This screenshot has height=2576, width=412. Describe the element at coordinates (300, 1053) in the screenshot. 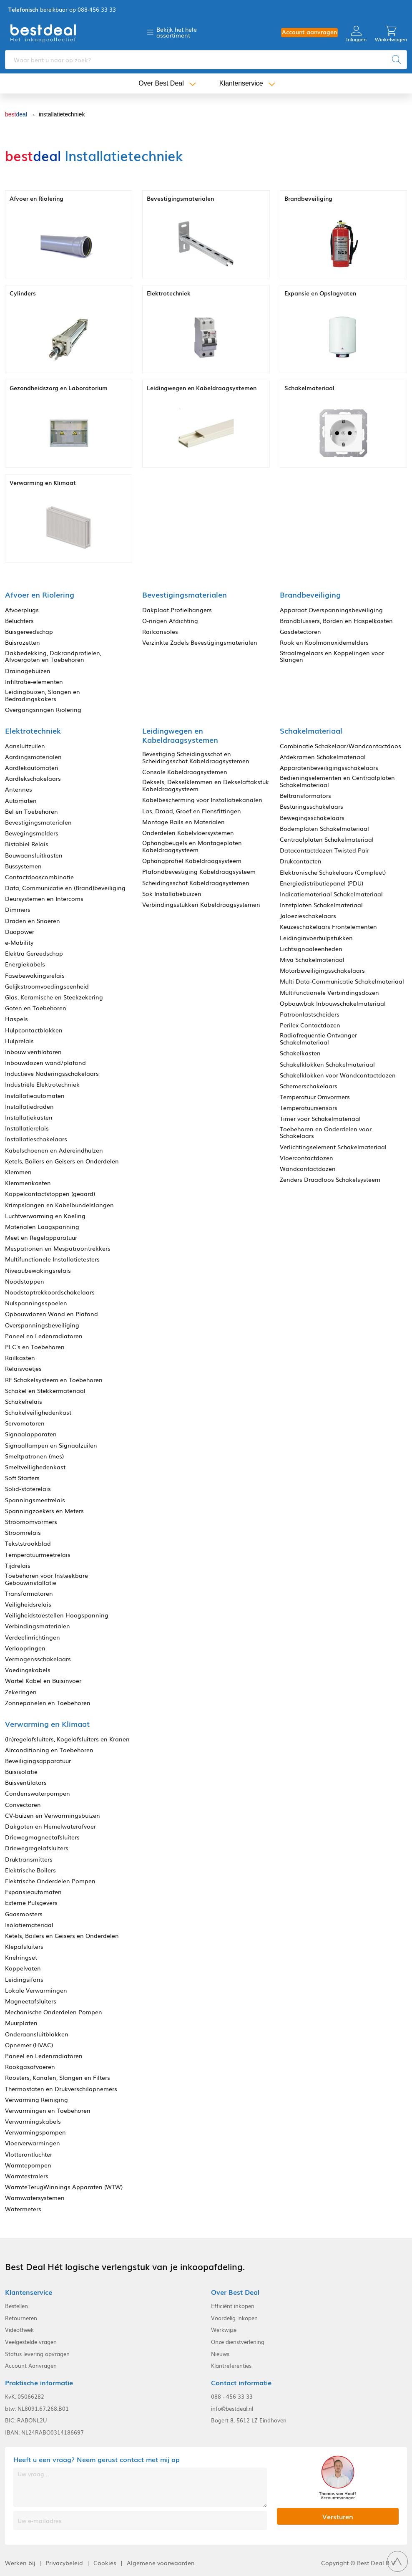

I see `Schakelkasten` at that location.